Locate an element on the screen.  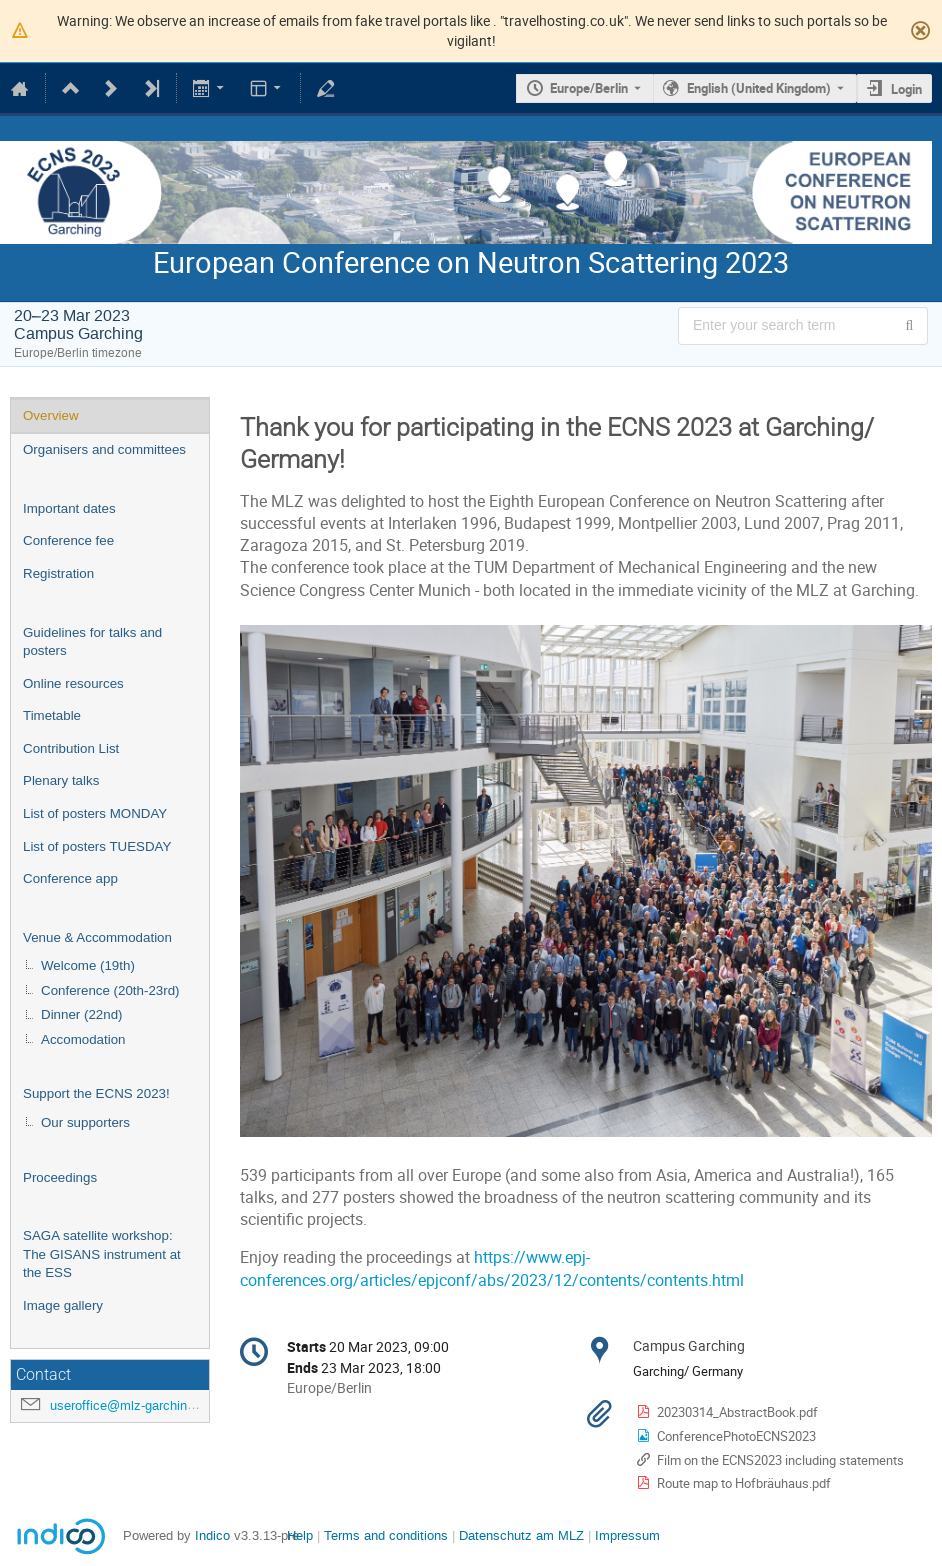
Europe/Berlin is located at coordinates (589, 88).